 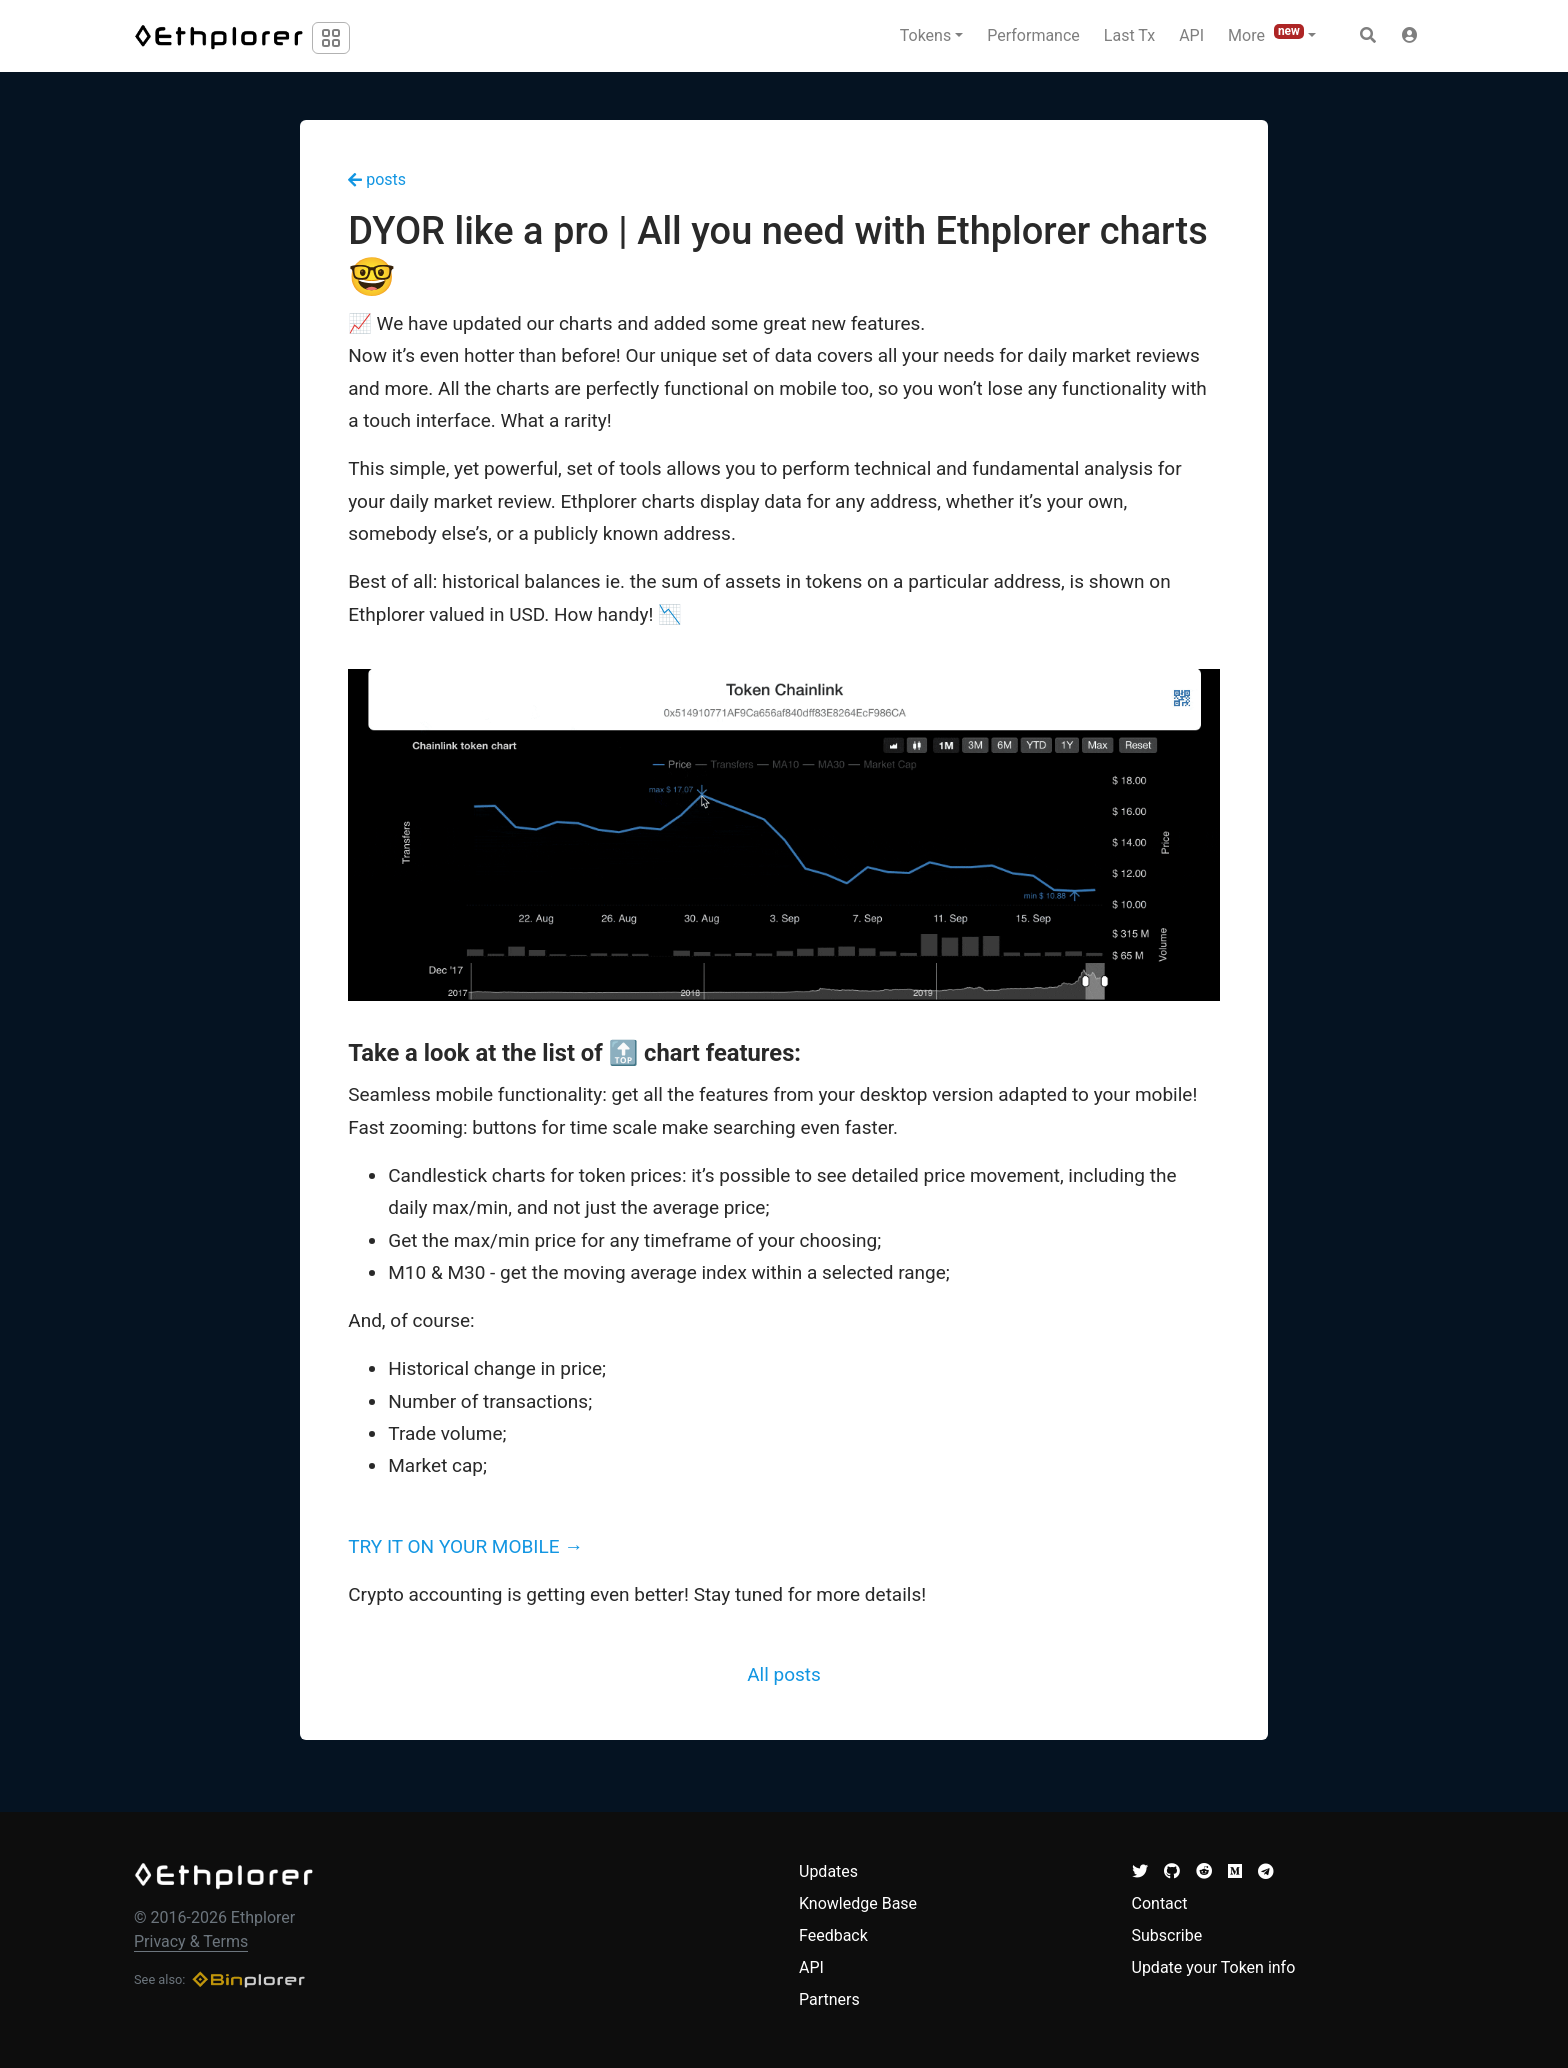 What do you see at coordinates (465, 1546) in the screenshot?
I see `TRY IT ON YOUR MOBILE →` at bounding box center [465, 1546].